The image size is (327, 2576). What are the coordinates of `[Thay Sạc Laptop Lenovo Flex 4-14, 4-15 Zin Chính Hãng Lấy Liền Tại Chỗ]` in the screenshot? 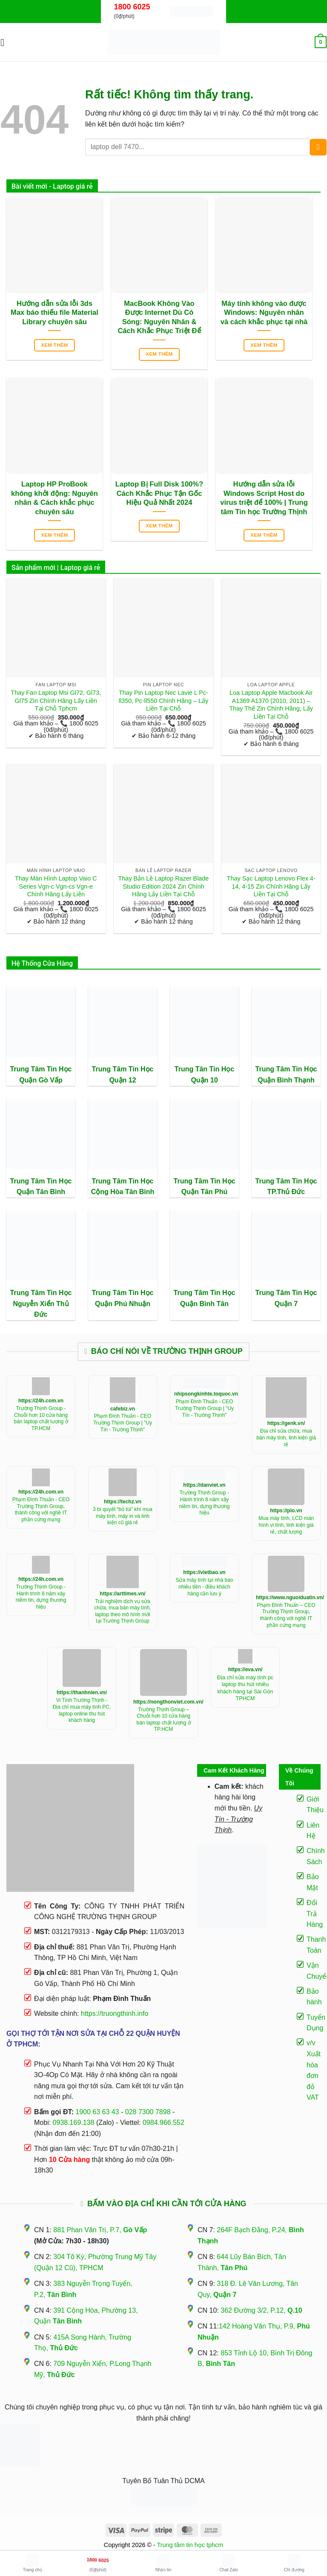 It's located at (271, 813).